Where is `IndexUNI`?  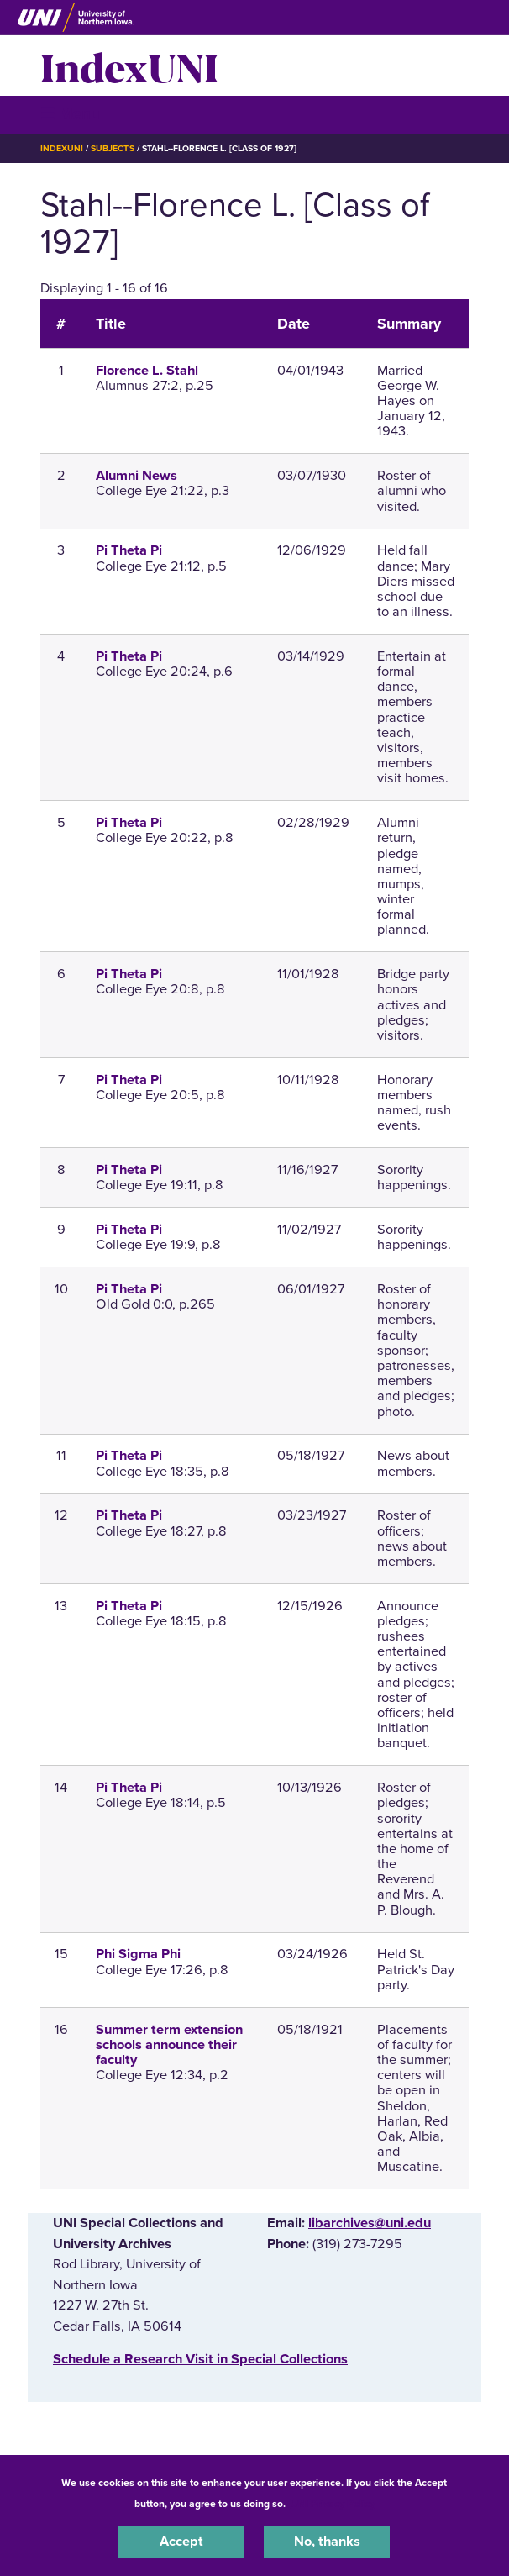 IndexUNI is located at coordinates (129, 65).